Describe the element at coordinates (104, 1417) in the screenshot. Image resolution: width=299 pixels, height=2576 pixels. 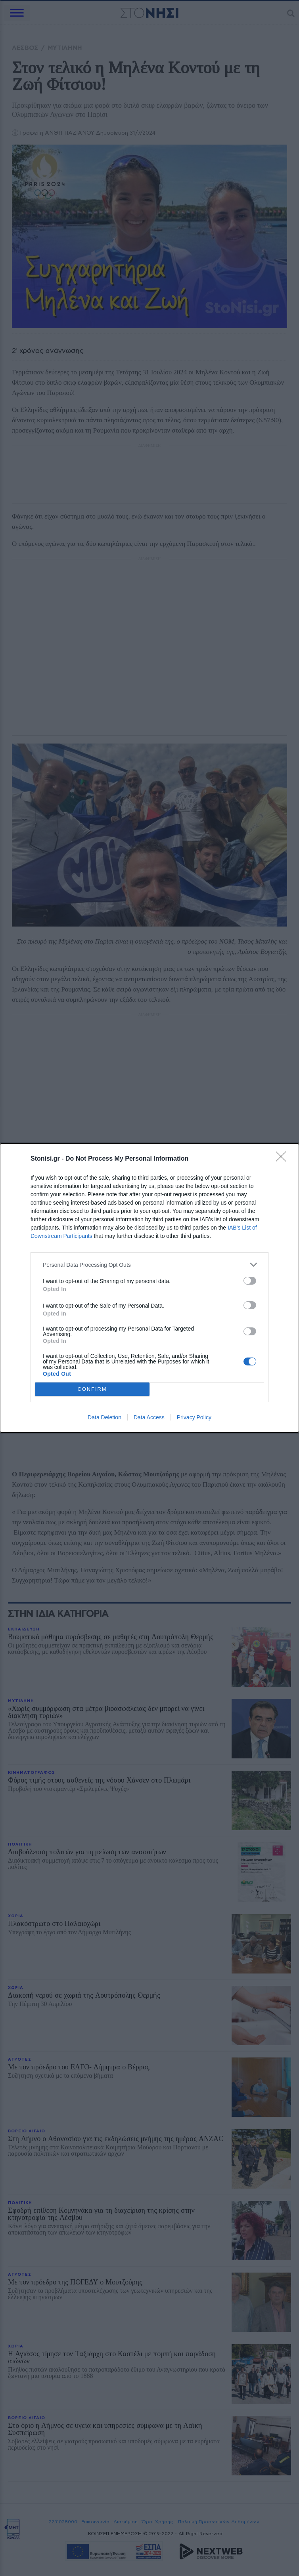
I see `Data Deletion` at that location.